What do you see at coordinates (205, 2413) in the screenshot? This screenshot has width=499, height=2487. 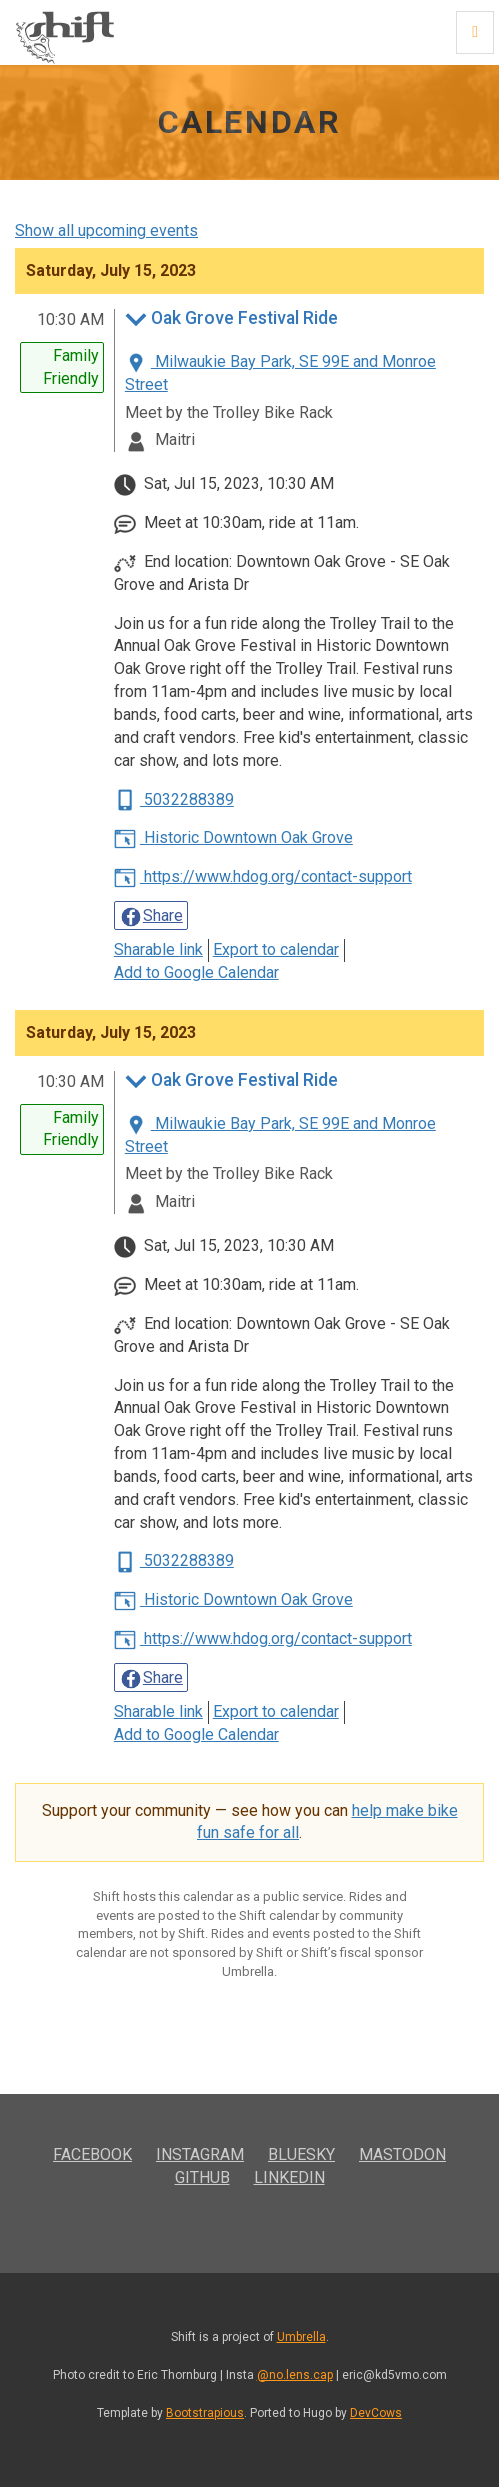 I see `Bootstrapious` at bounding box center [205, 2413].